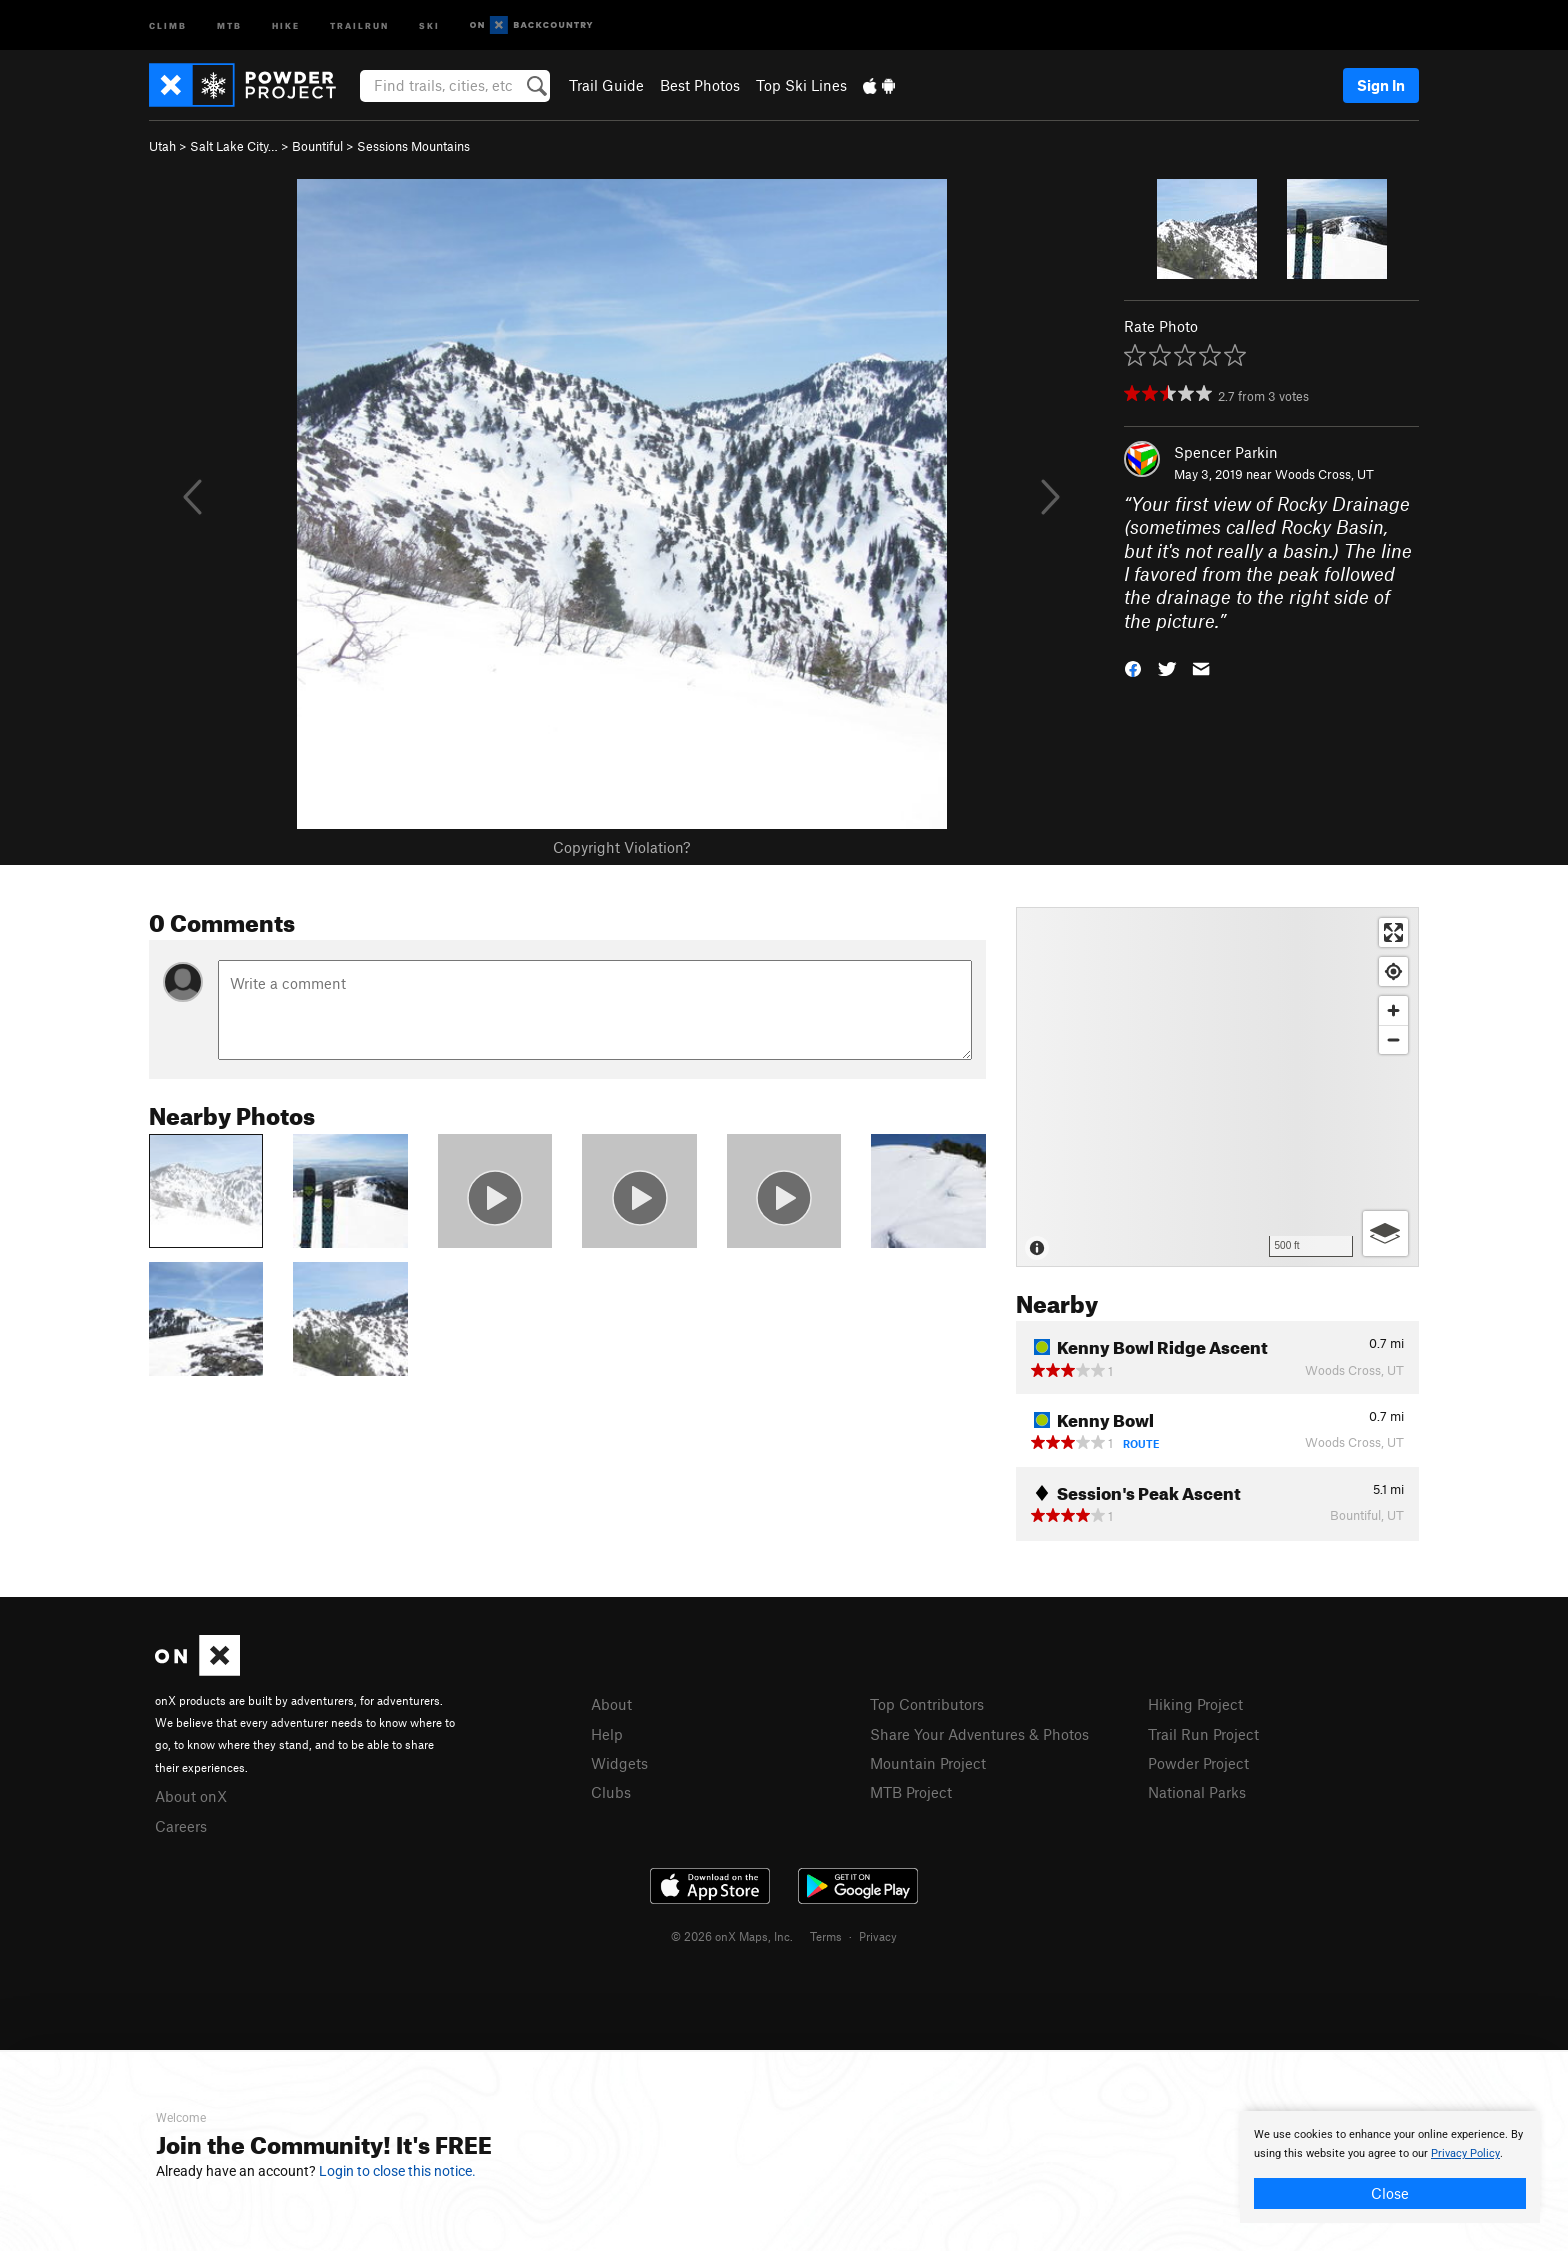  Describe the element at coordinates (878, 1936) in the screenshot. I see `Privacy` at that location.